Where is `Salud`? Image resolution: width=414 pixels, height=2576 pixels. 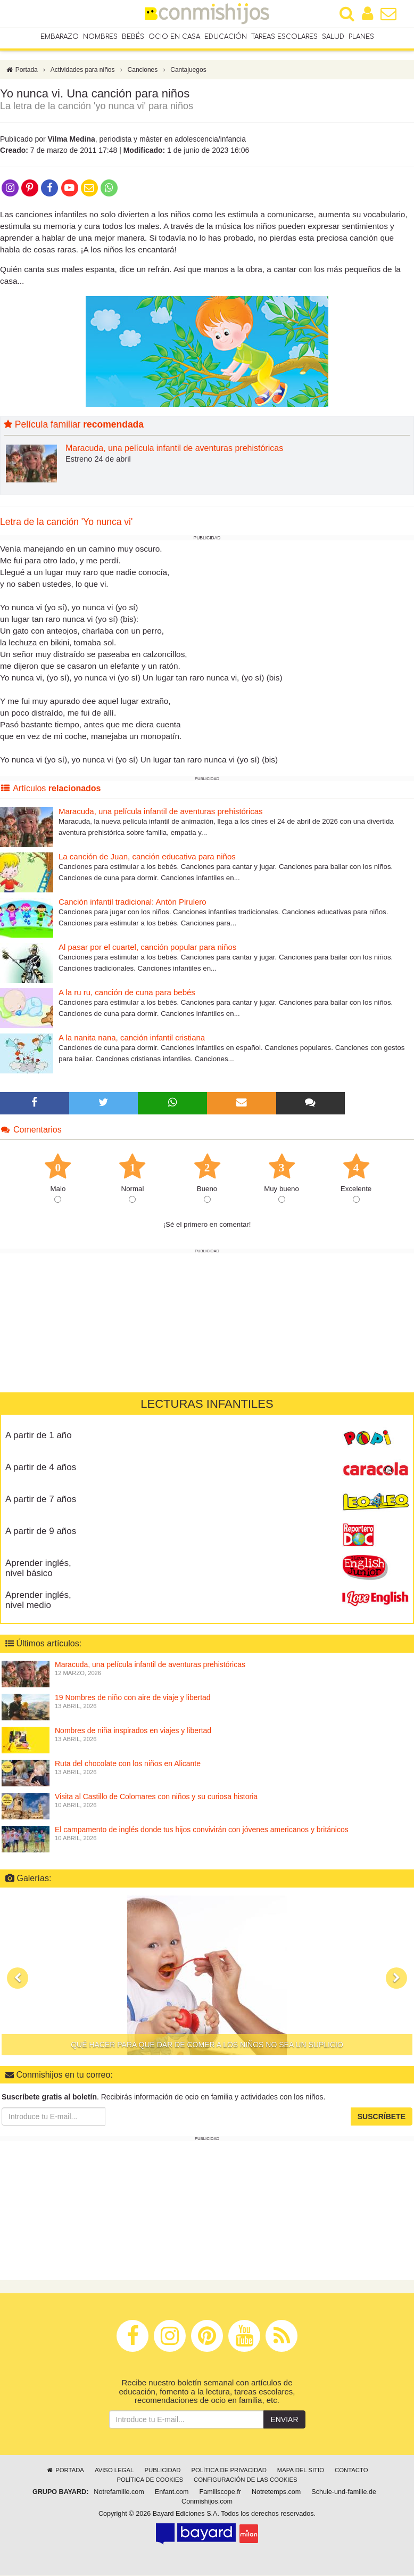 Salud is located at coordinates (333, 36).